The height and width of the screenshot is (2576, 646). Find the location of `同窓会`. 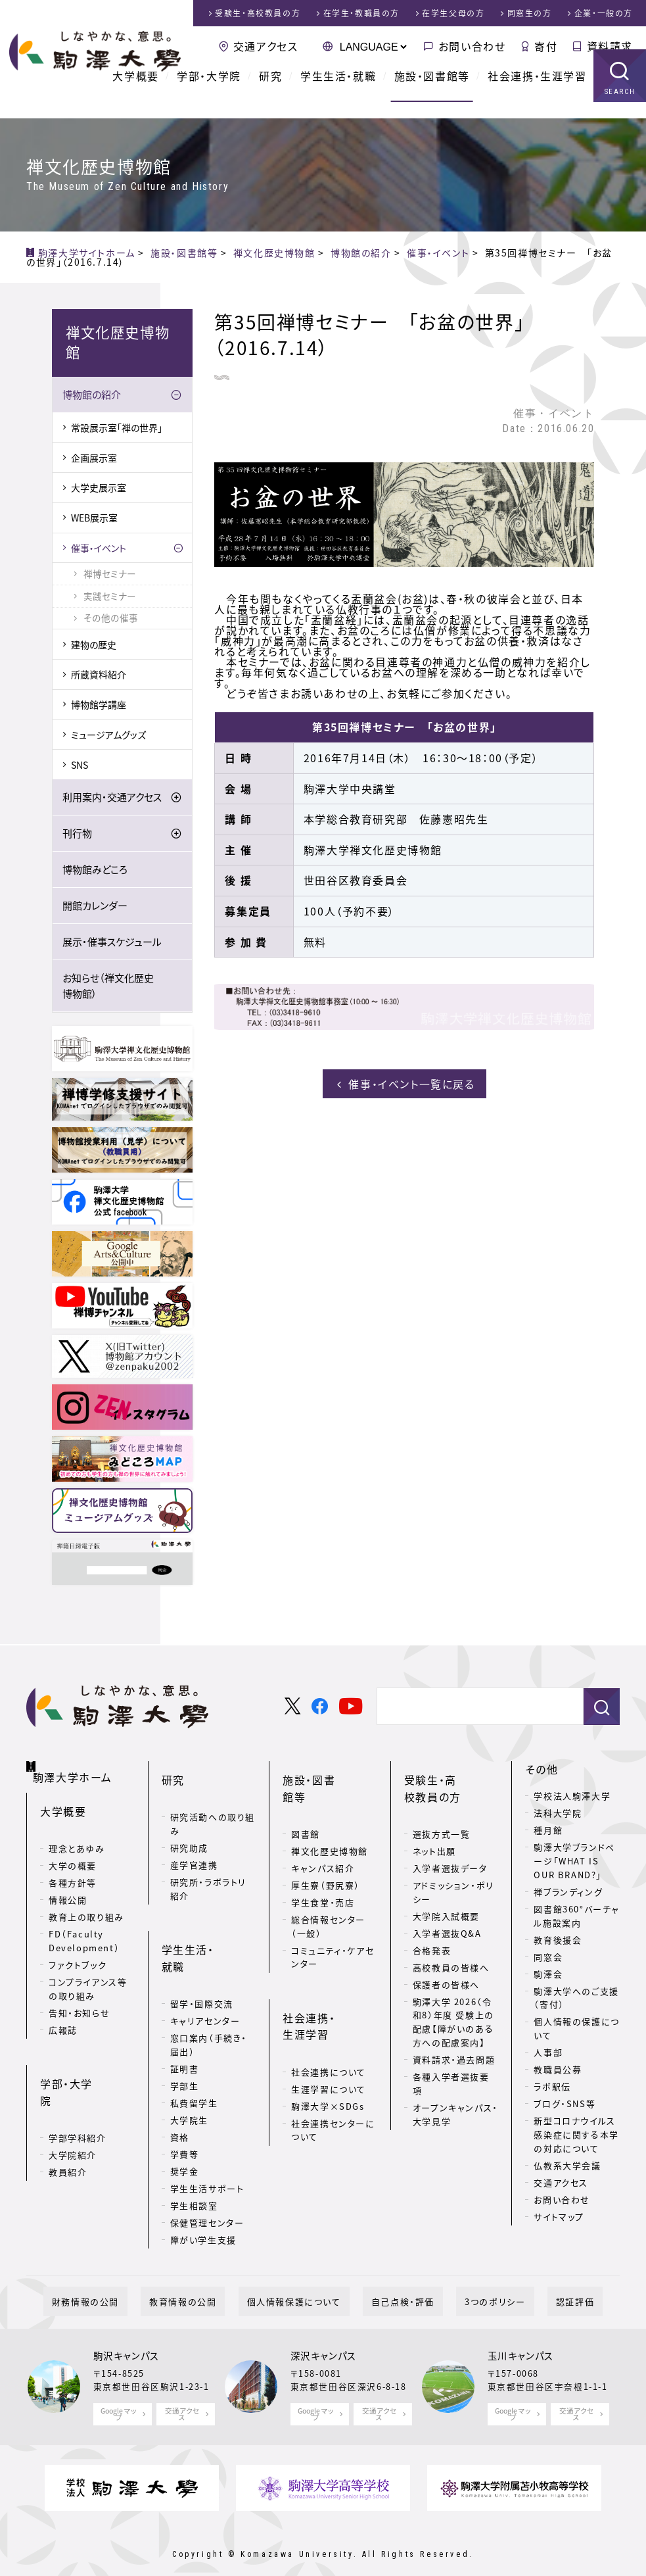

同窓会 is located at coordinates (548, 1959).